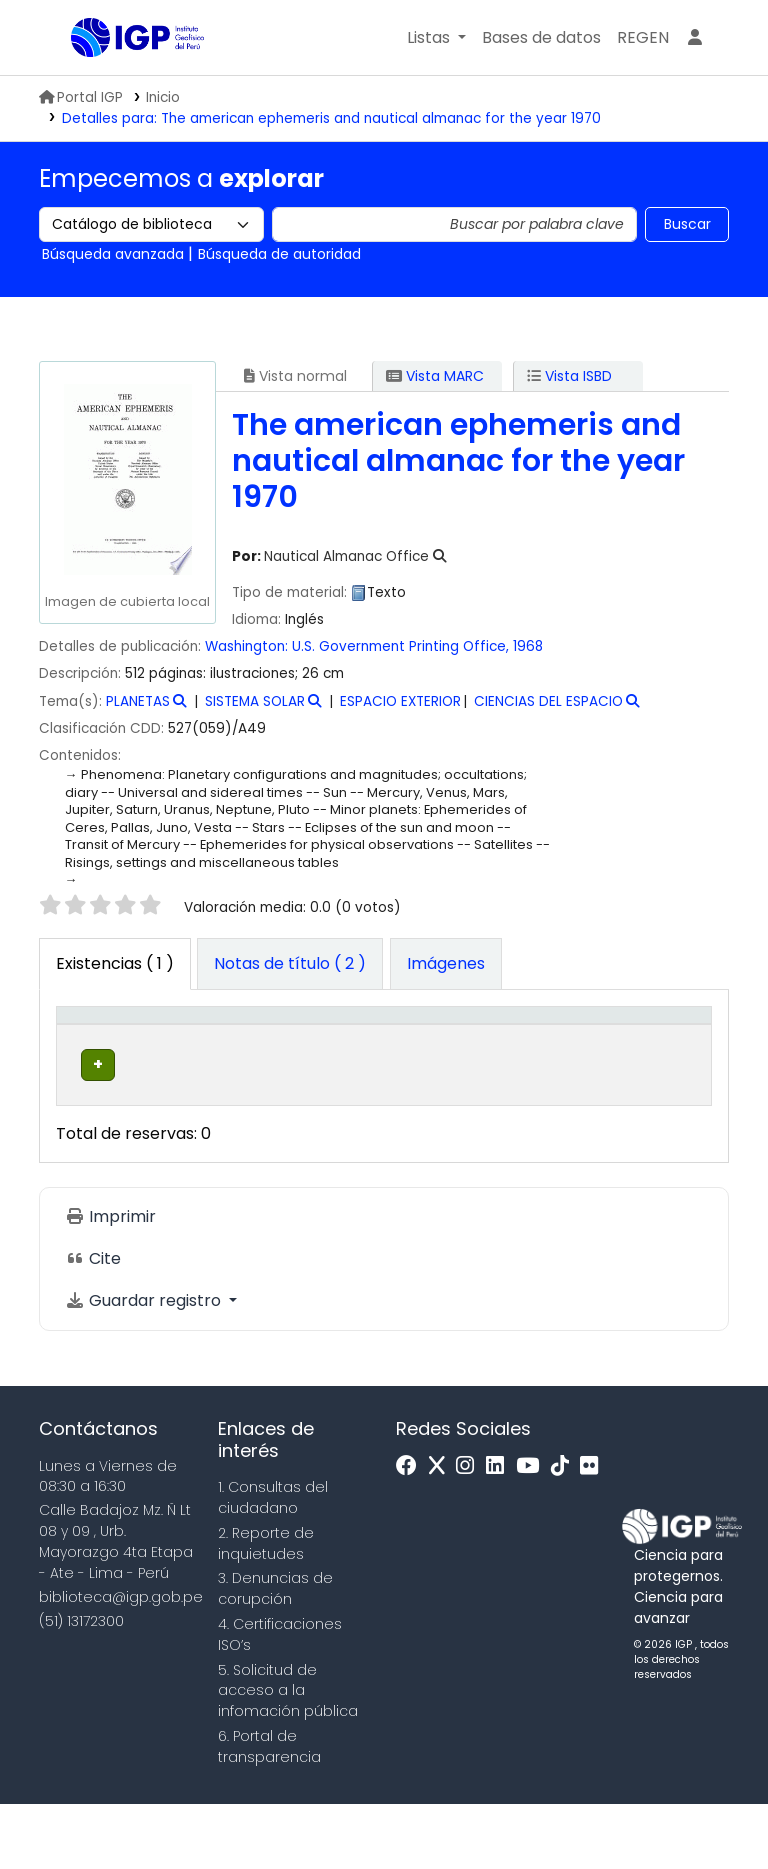 Image resolution: width=768 pixels, height=1869 pixels. Describe the element at coordinates (442, 1531) in the screenshot. I see `[x]` at that location.